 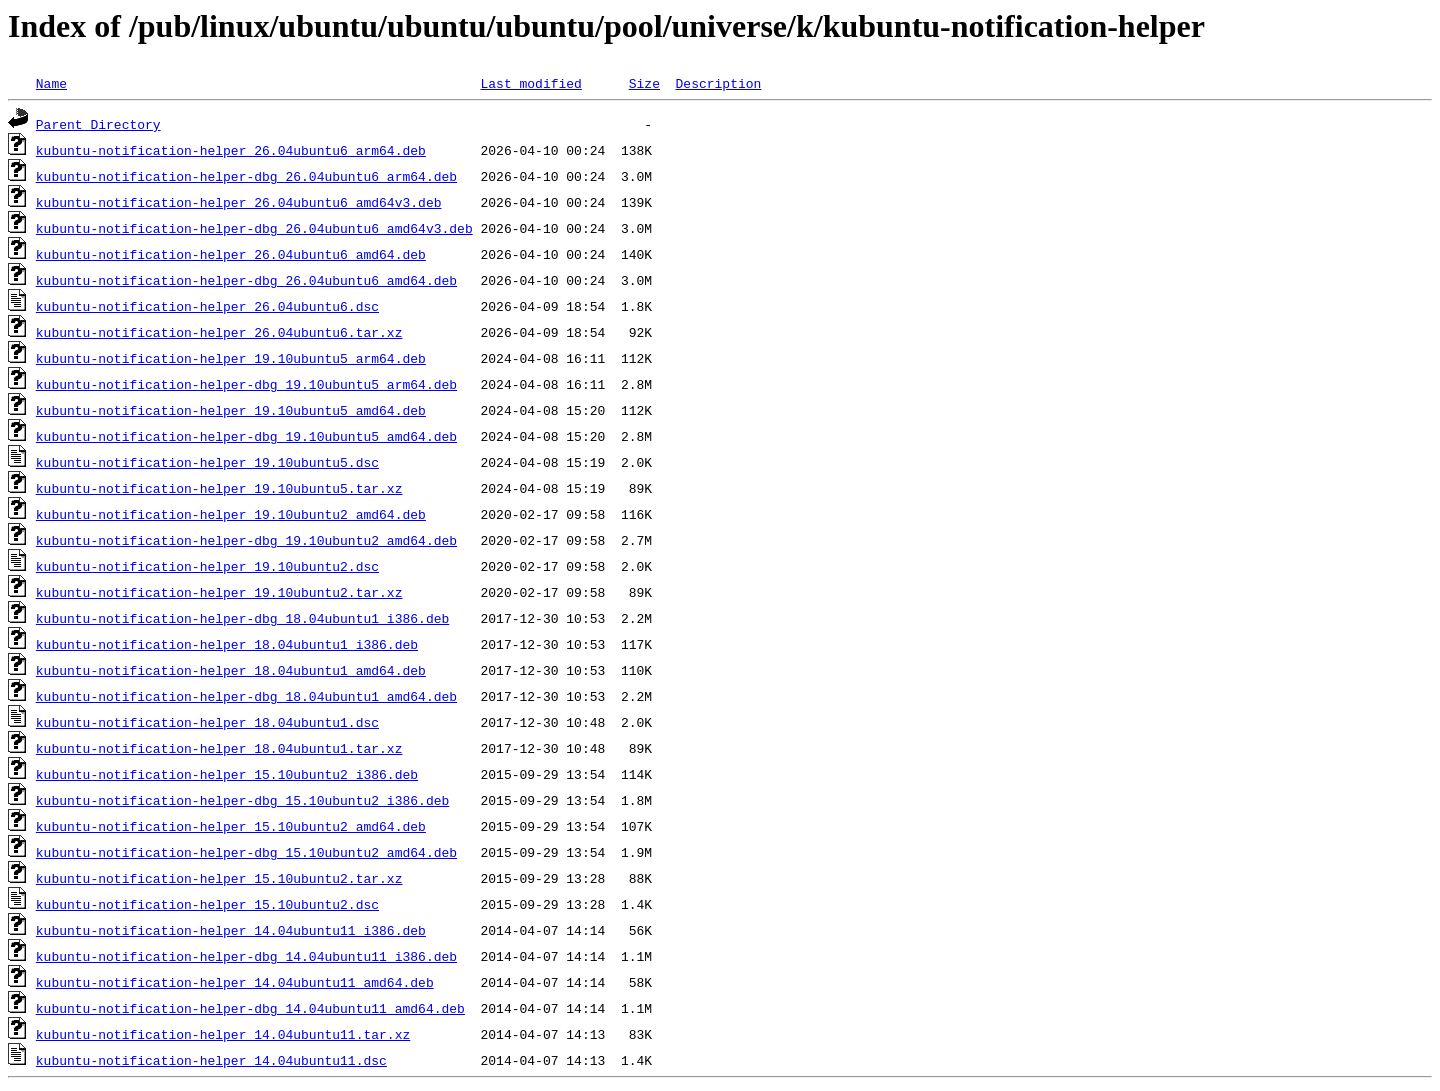 I want to click on Name, so click(x=51, y=83).